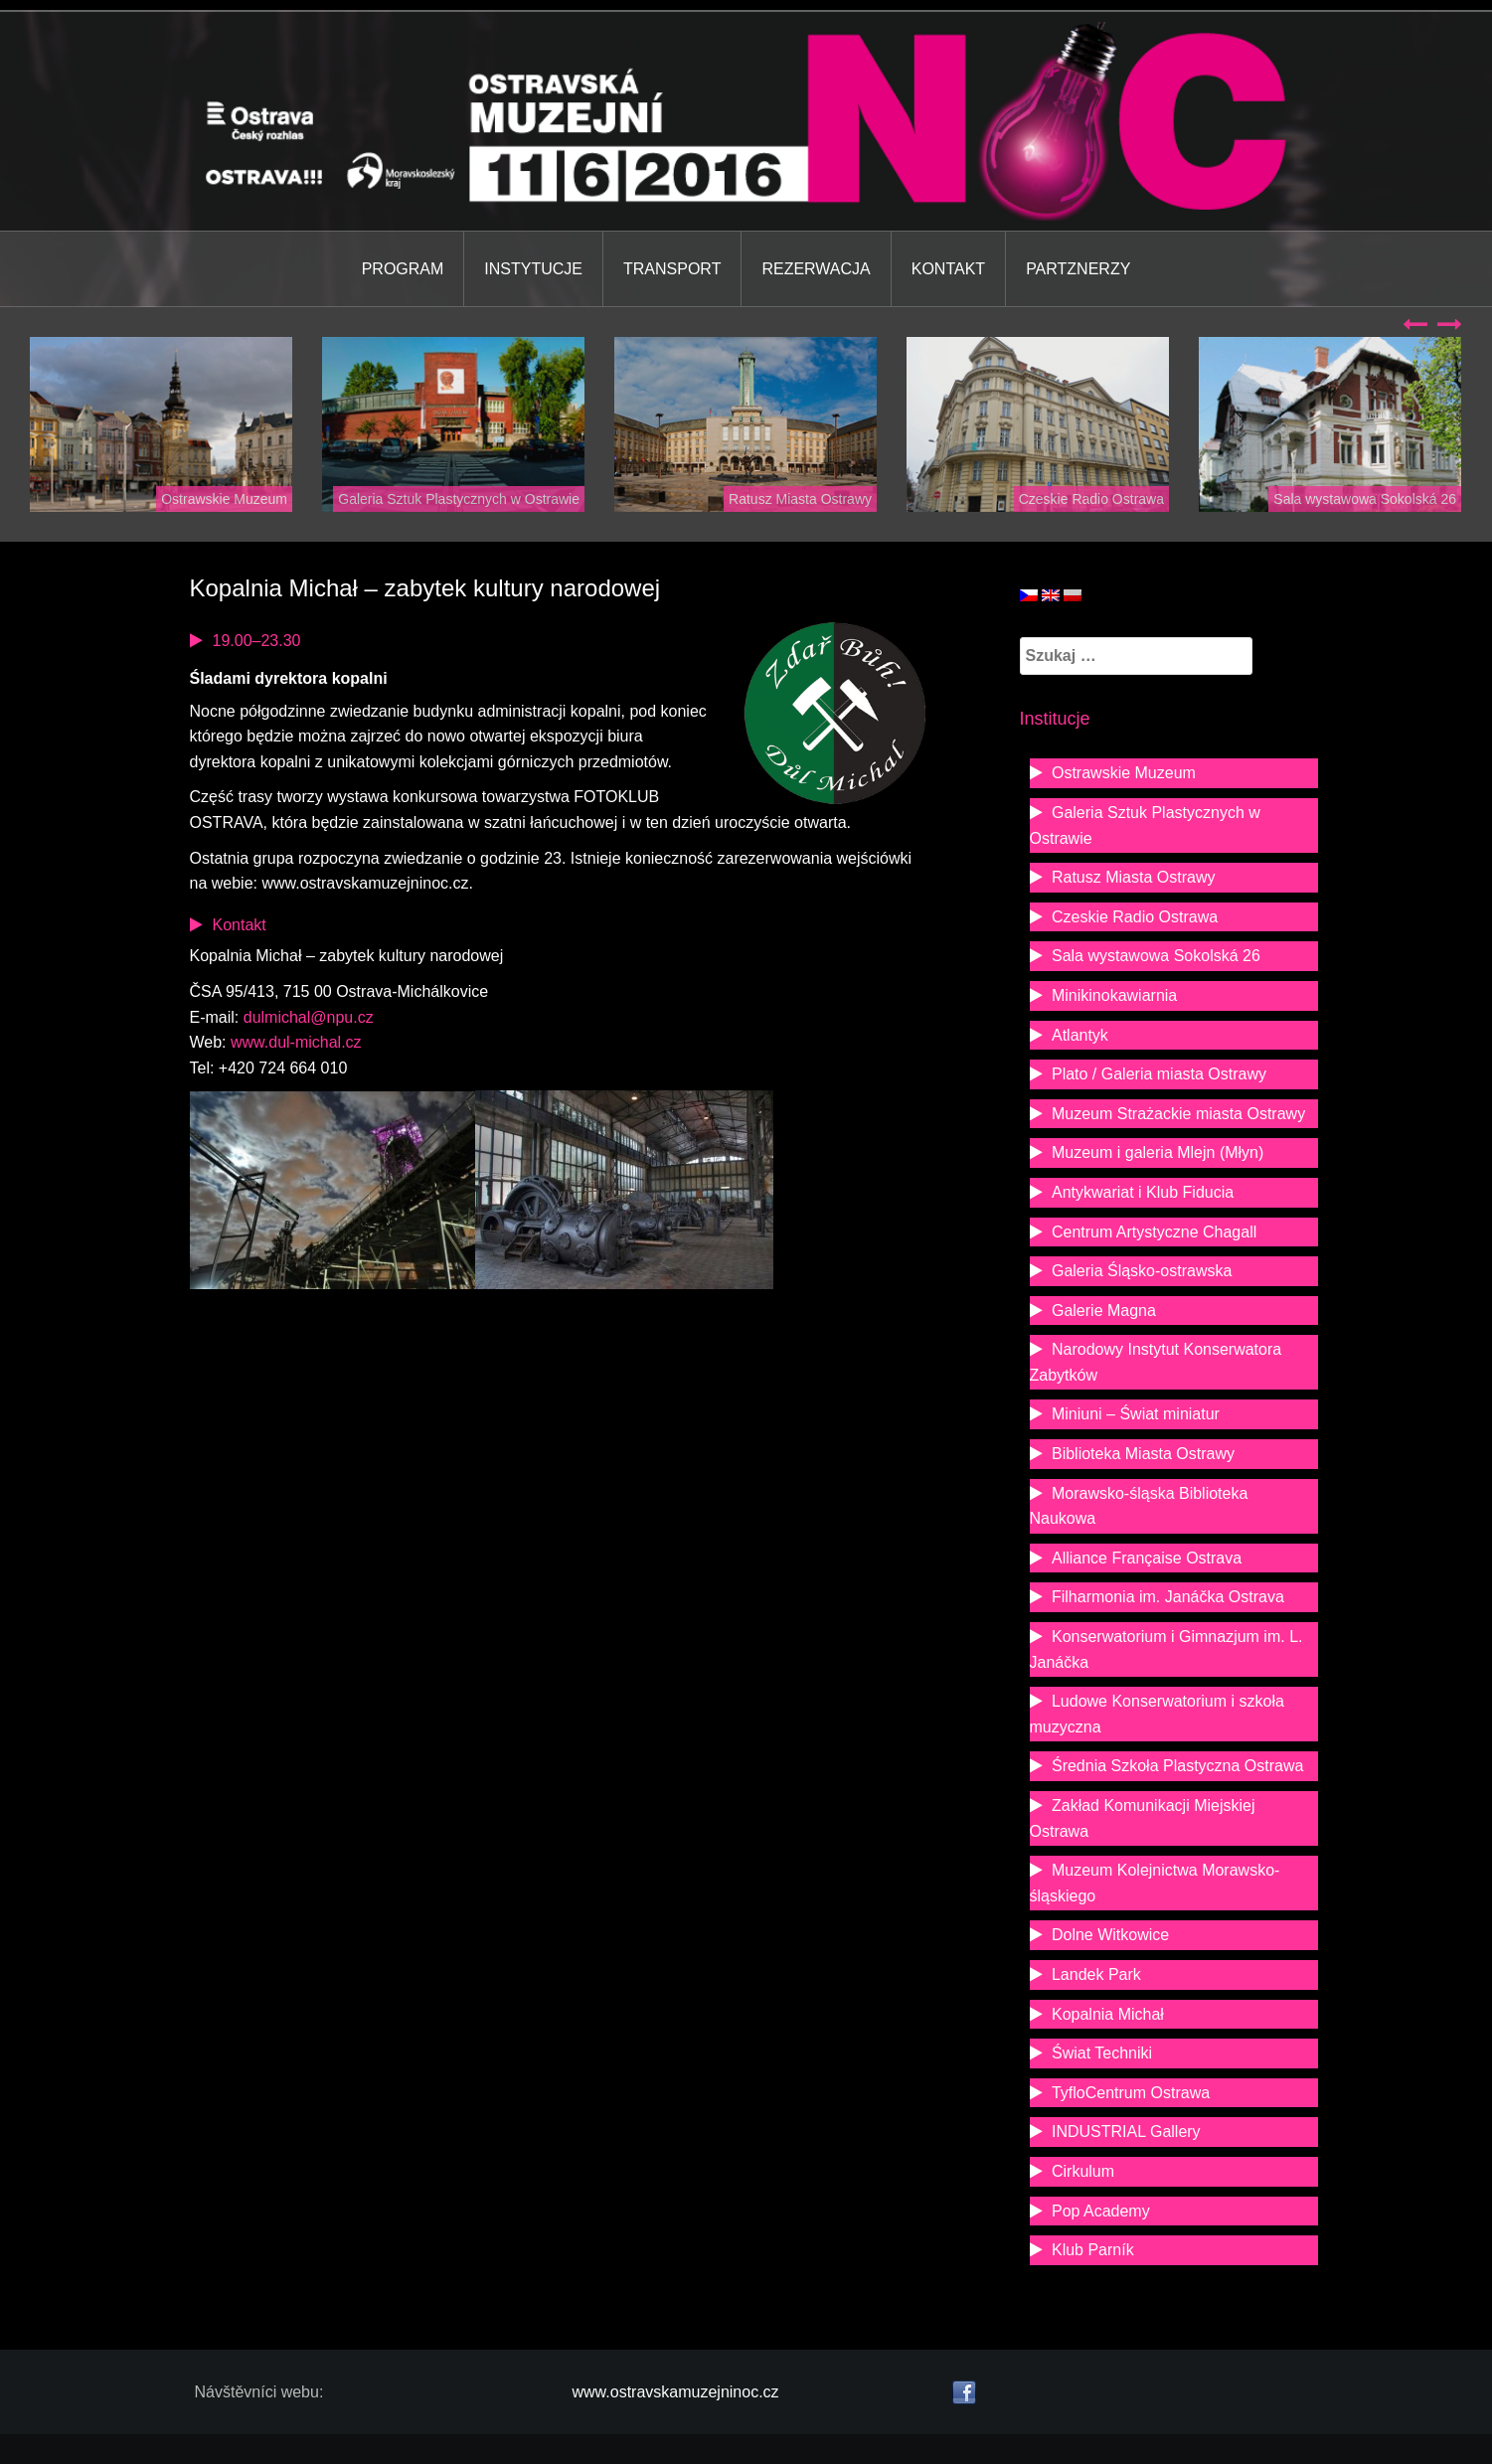  Describe the element at coordinates (533, 268) in the screenshot. I see `Instytucje` at that location.